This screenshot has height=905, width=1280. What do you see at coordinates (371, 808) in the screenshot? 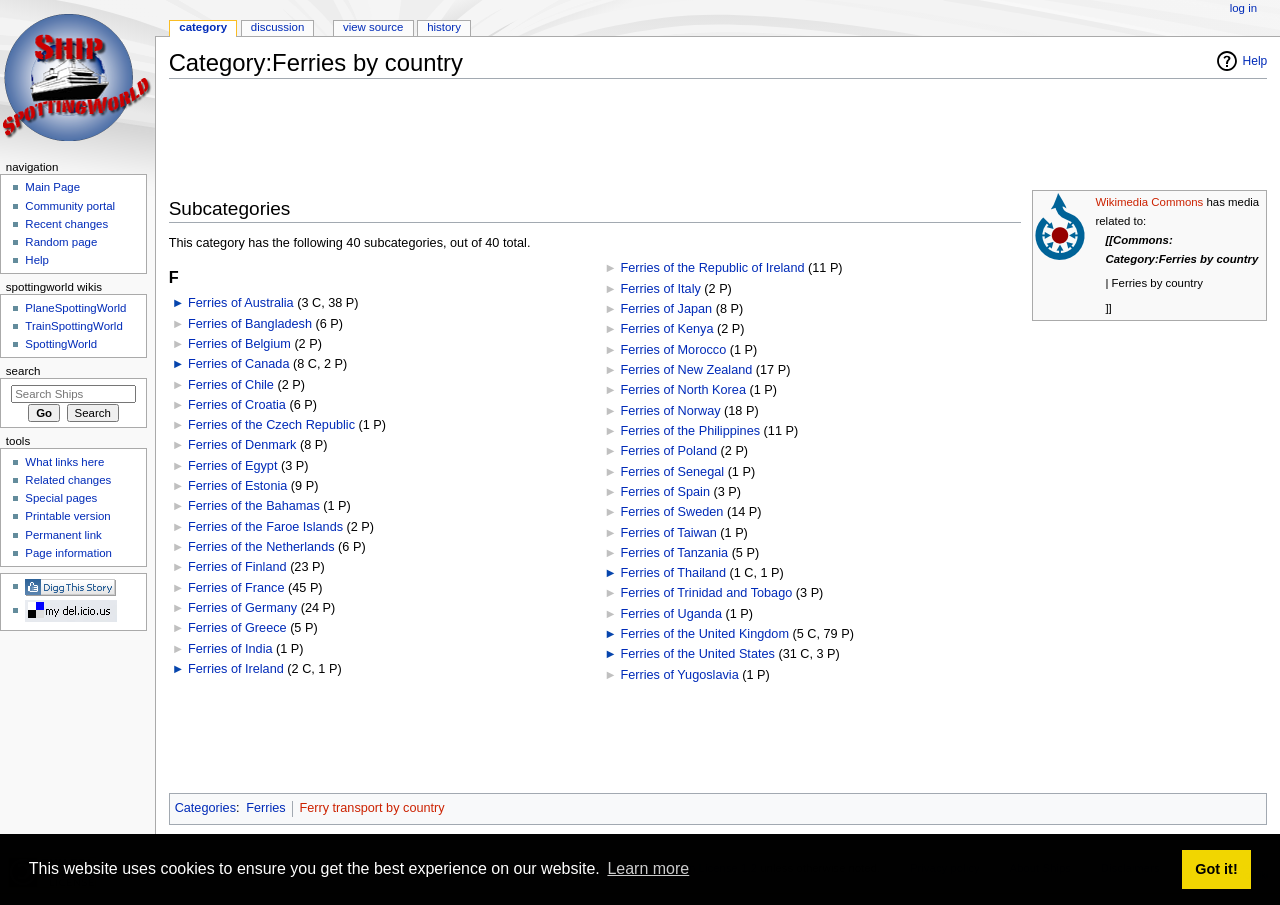
I see `Ferry transport by country` at bounding box center [371, 808].